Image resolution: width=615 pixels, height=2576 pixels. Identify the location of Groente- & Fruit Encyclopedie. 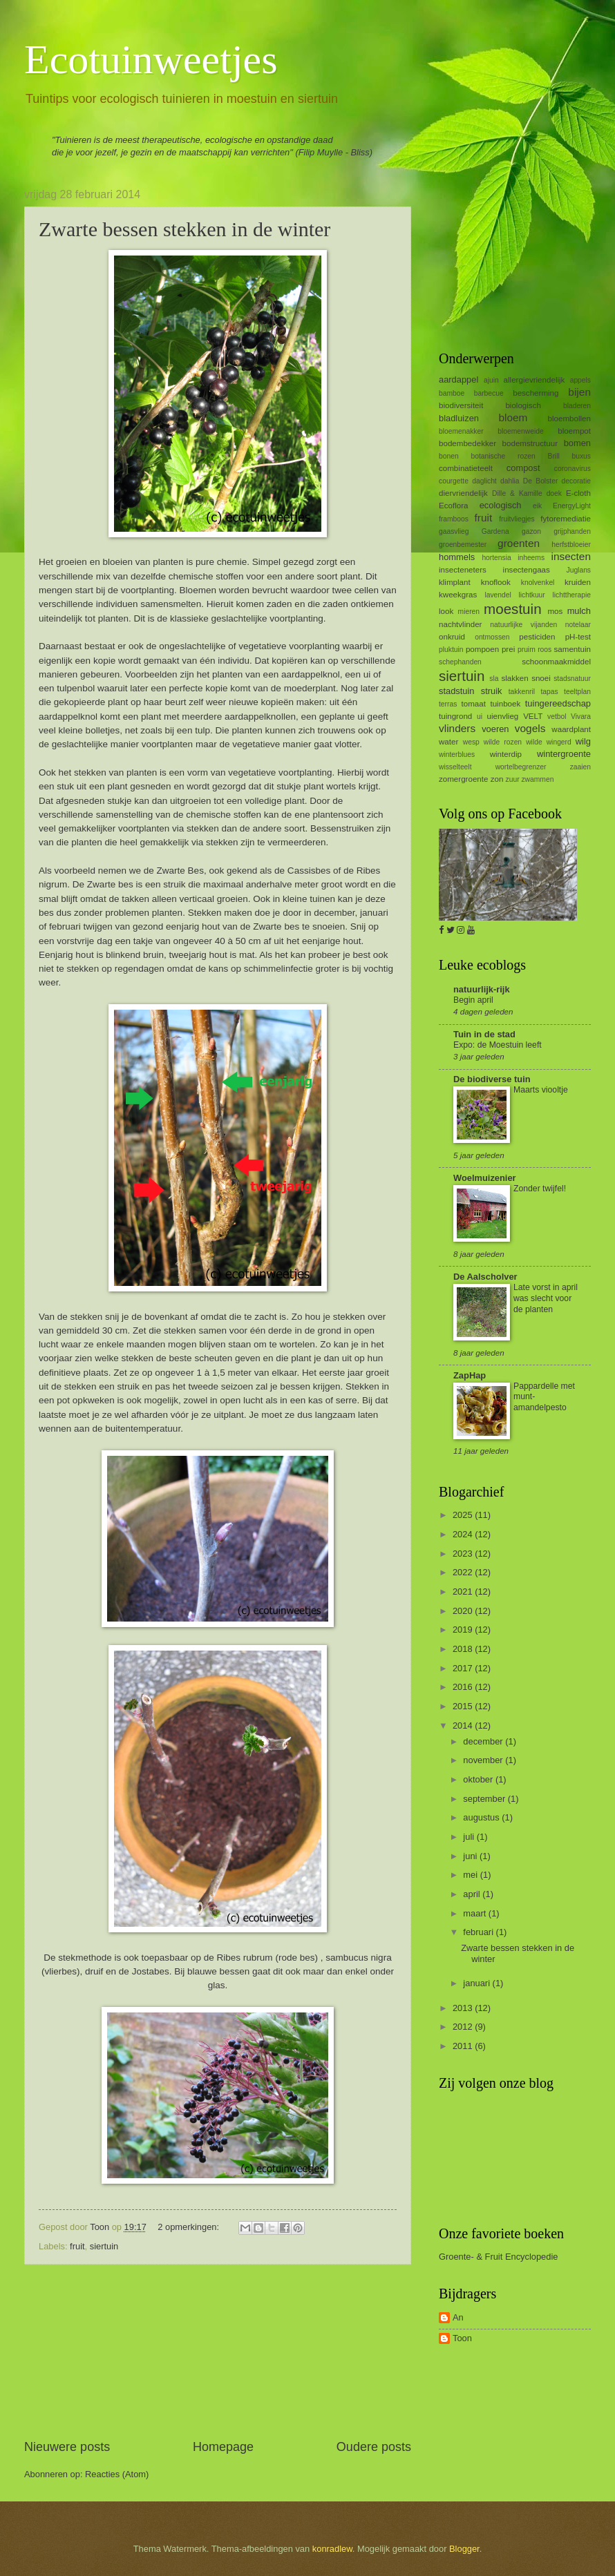
(498, 2256).